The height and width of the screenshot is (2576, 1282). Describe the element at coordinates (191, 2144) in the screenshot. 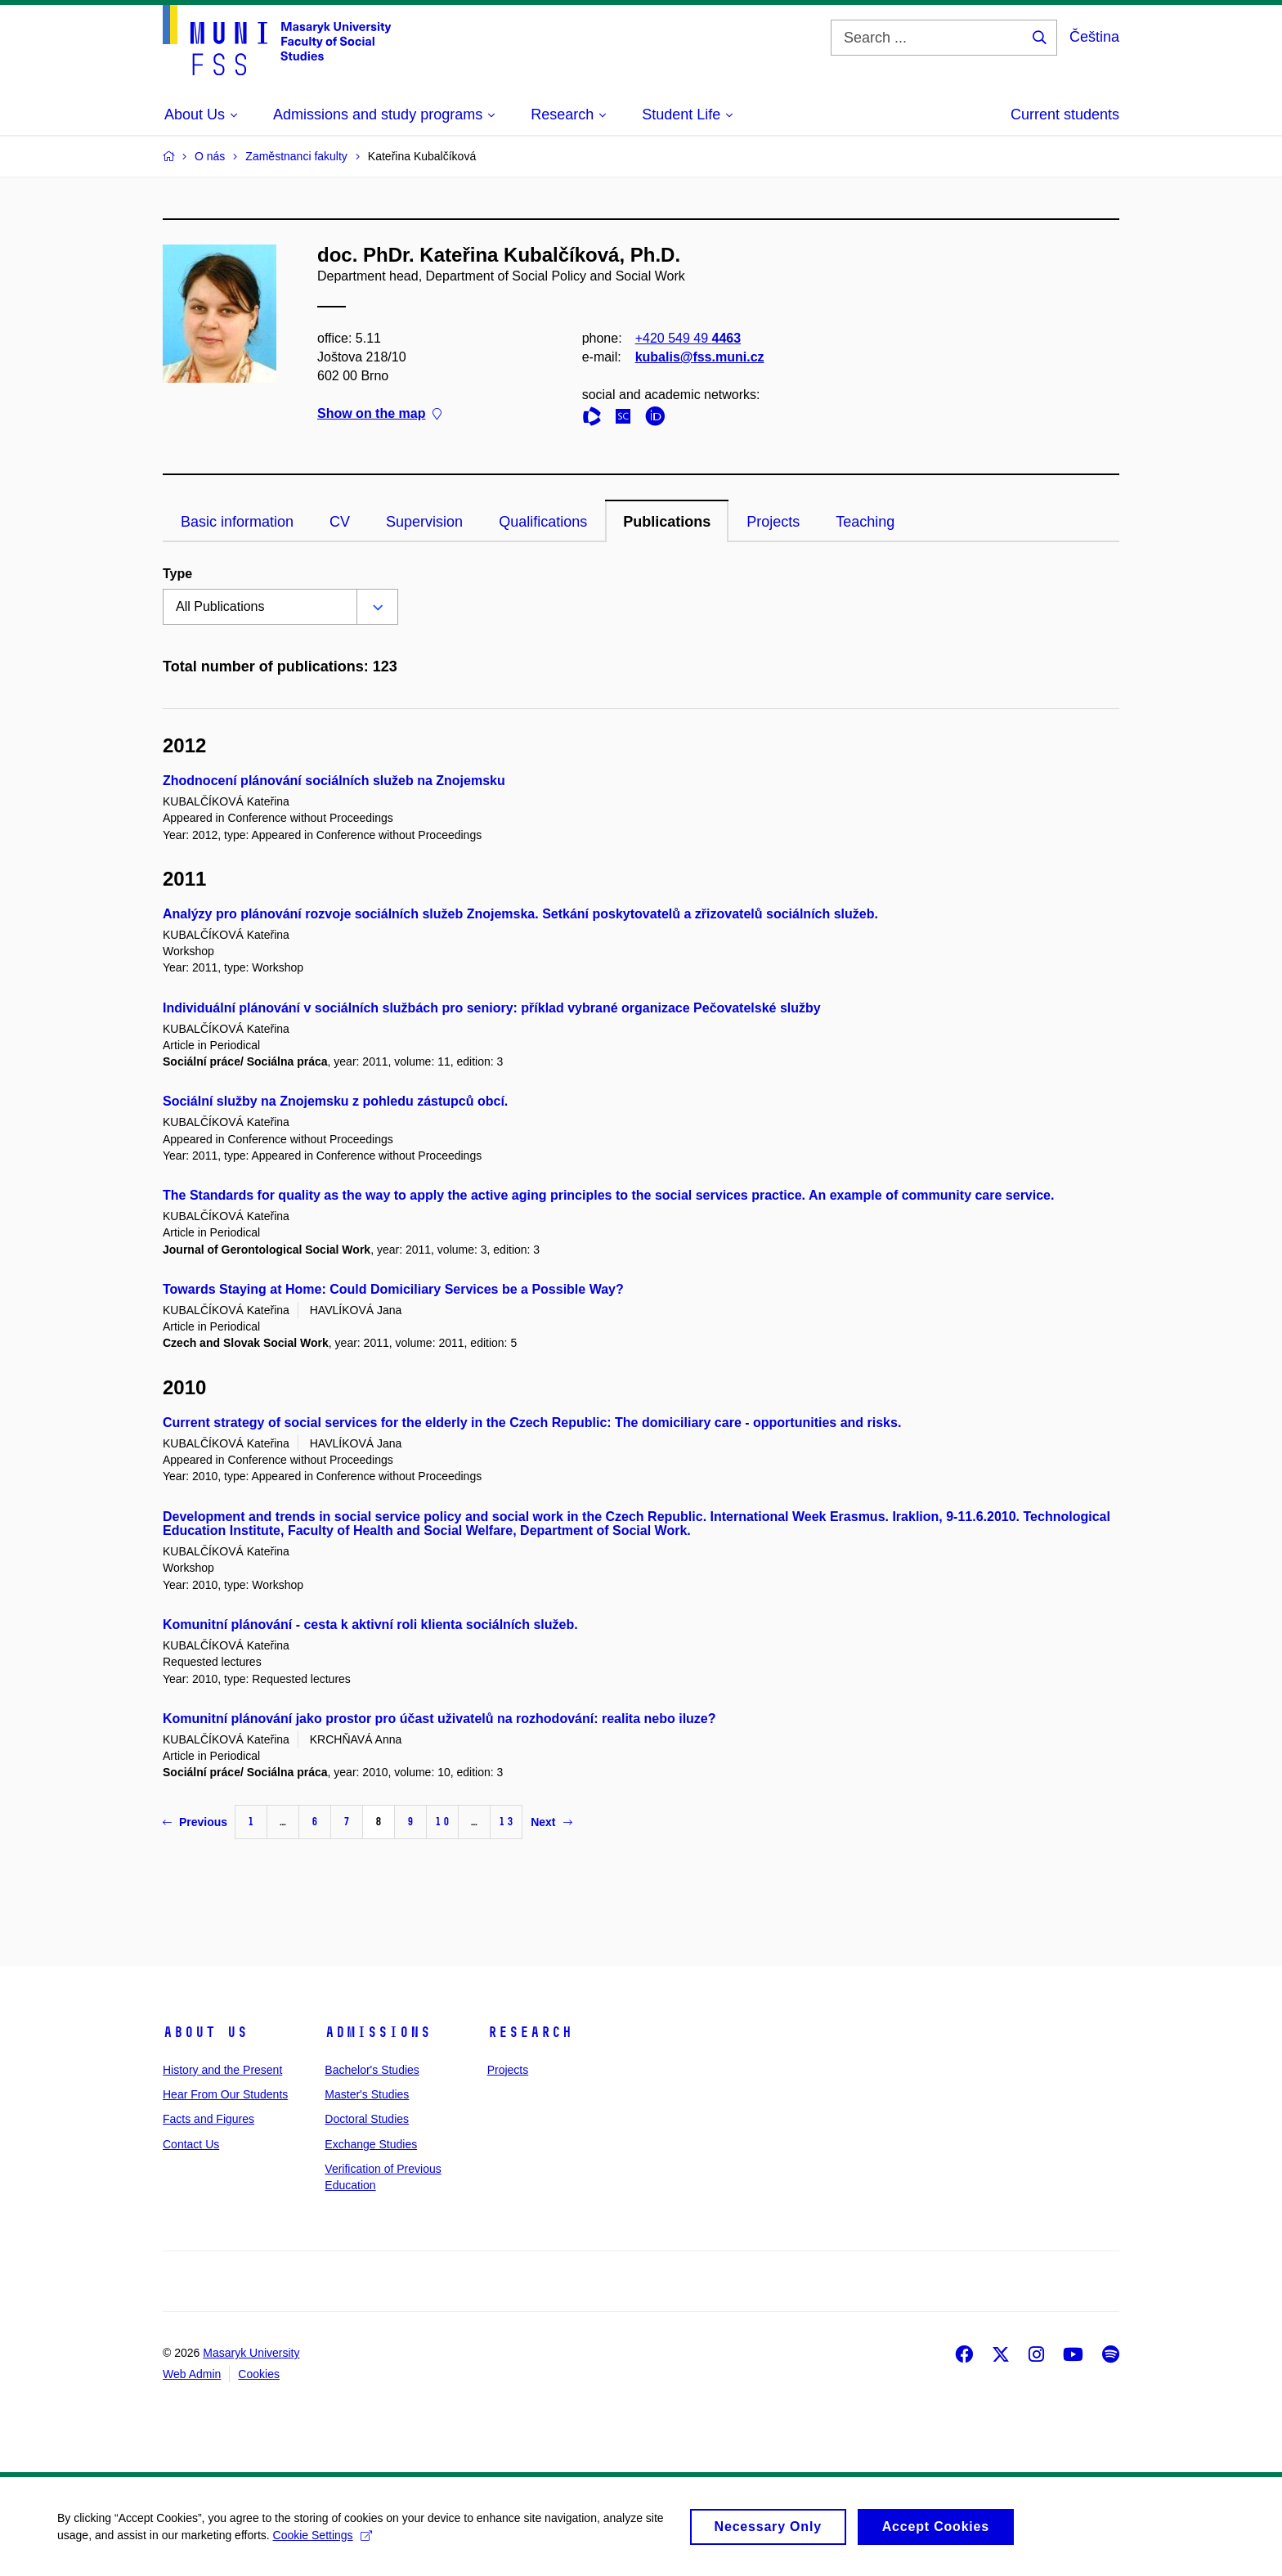

I see `Contact Us` at that location.